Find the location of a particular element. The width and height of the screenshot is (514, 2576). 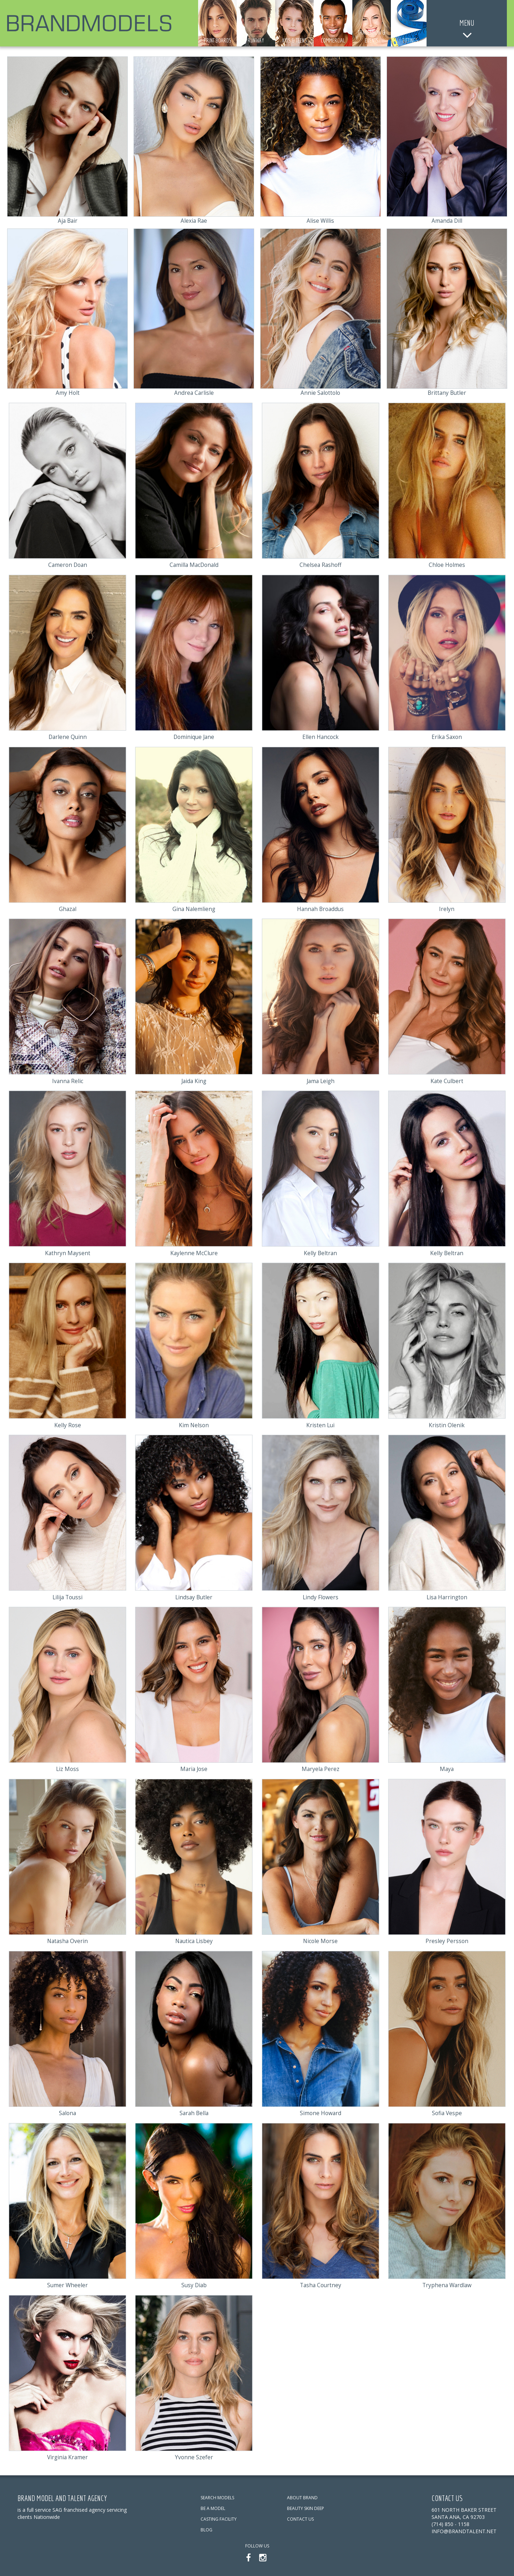

Lindsay Butler is located at coordinates (194, 1596).